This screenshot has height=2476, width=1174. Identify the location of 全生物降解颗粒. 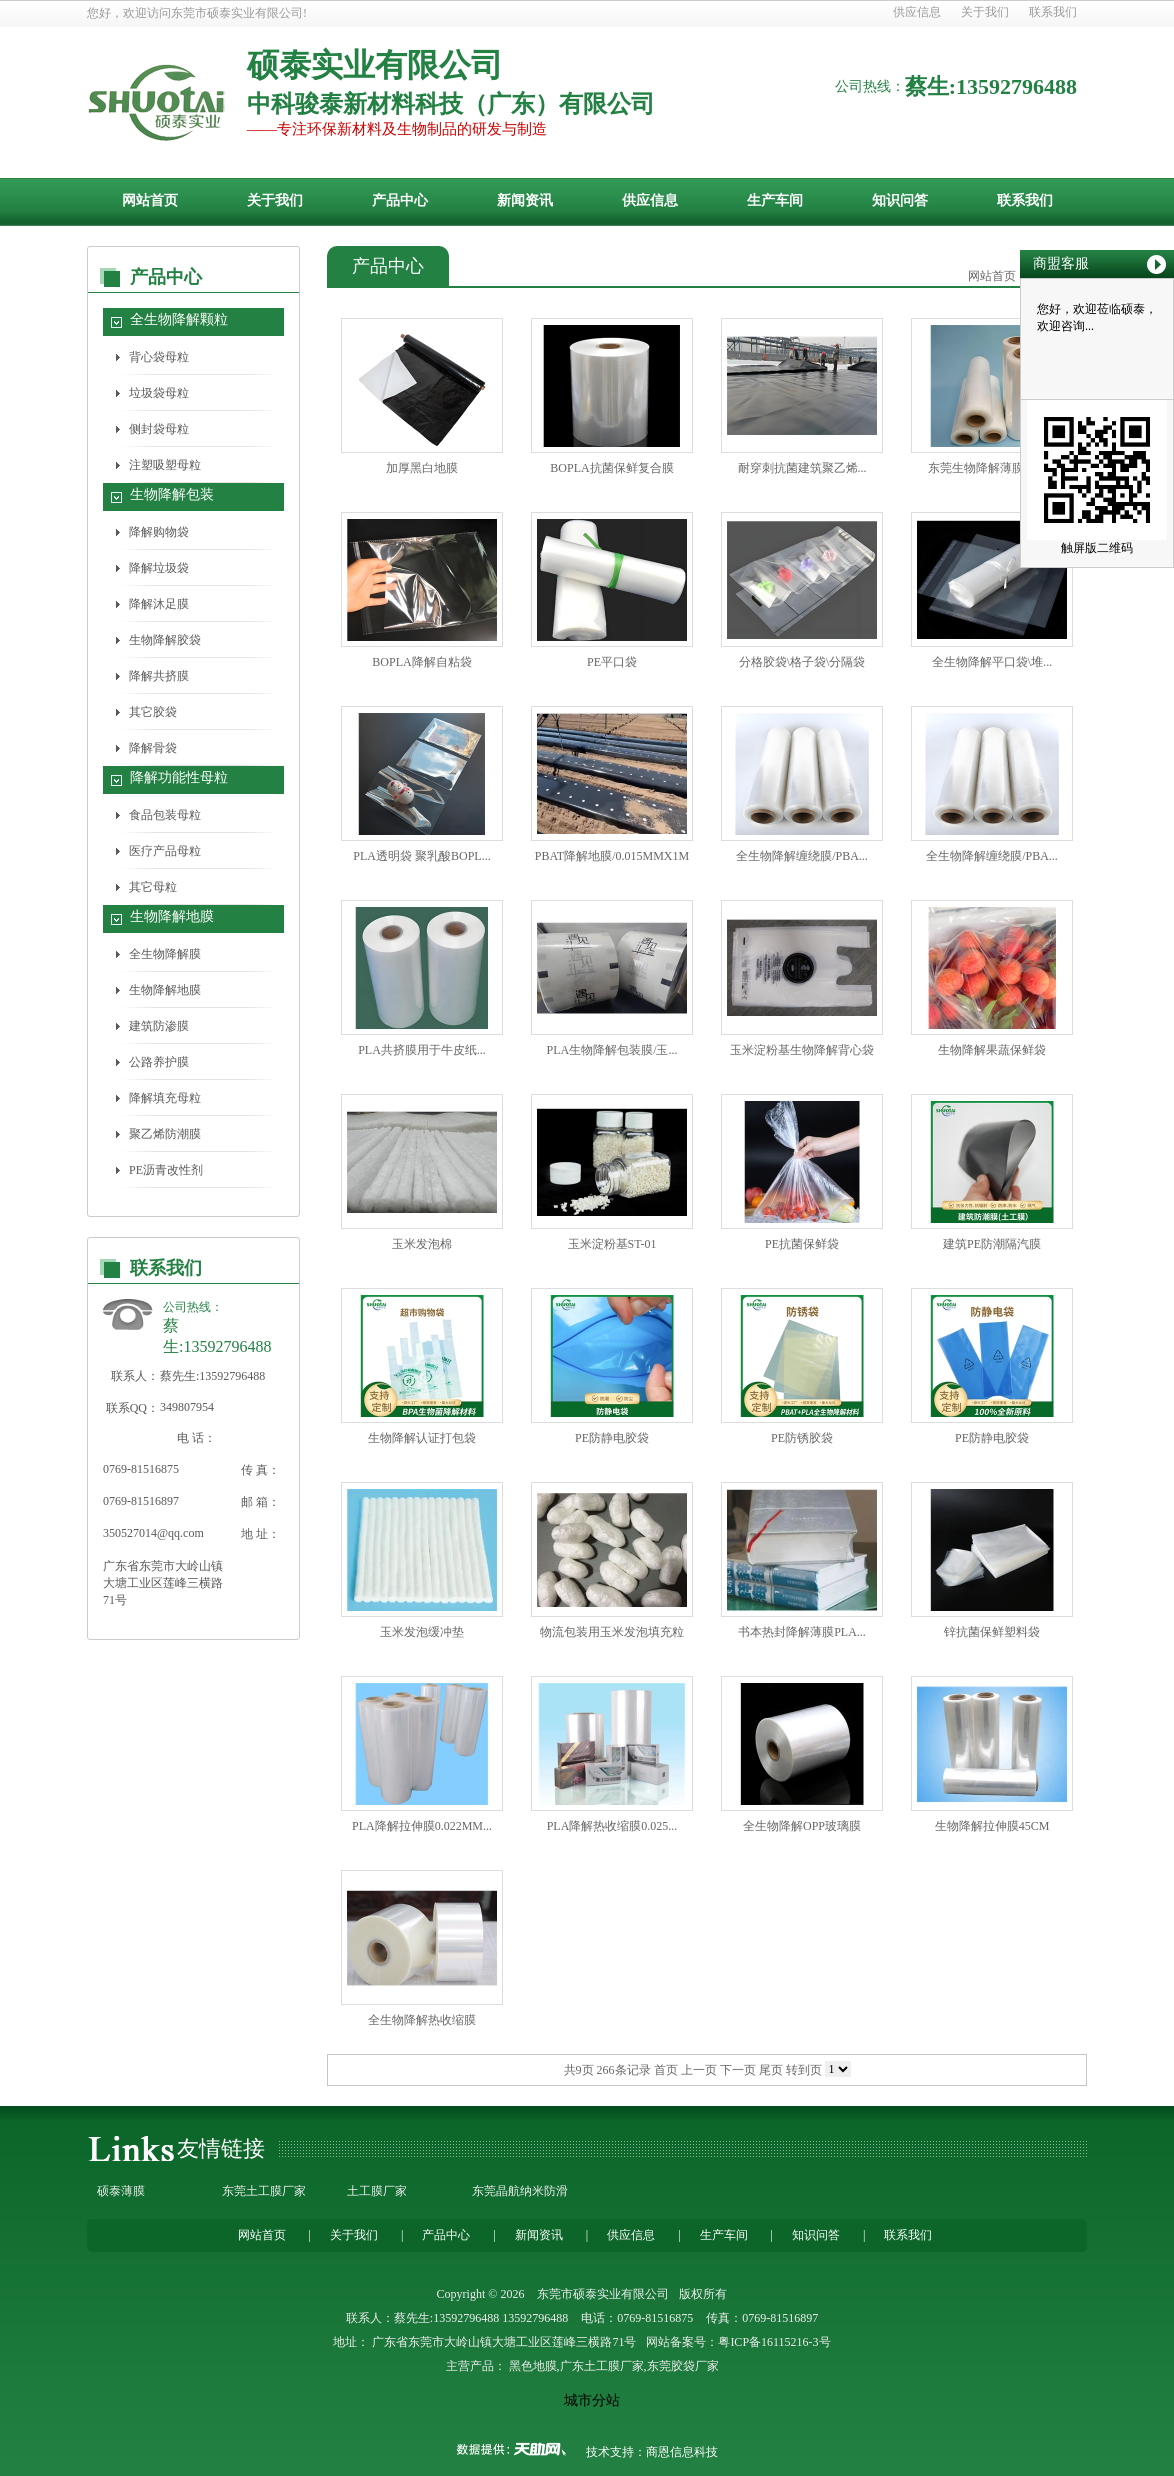
(179, 319).